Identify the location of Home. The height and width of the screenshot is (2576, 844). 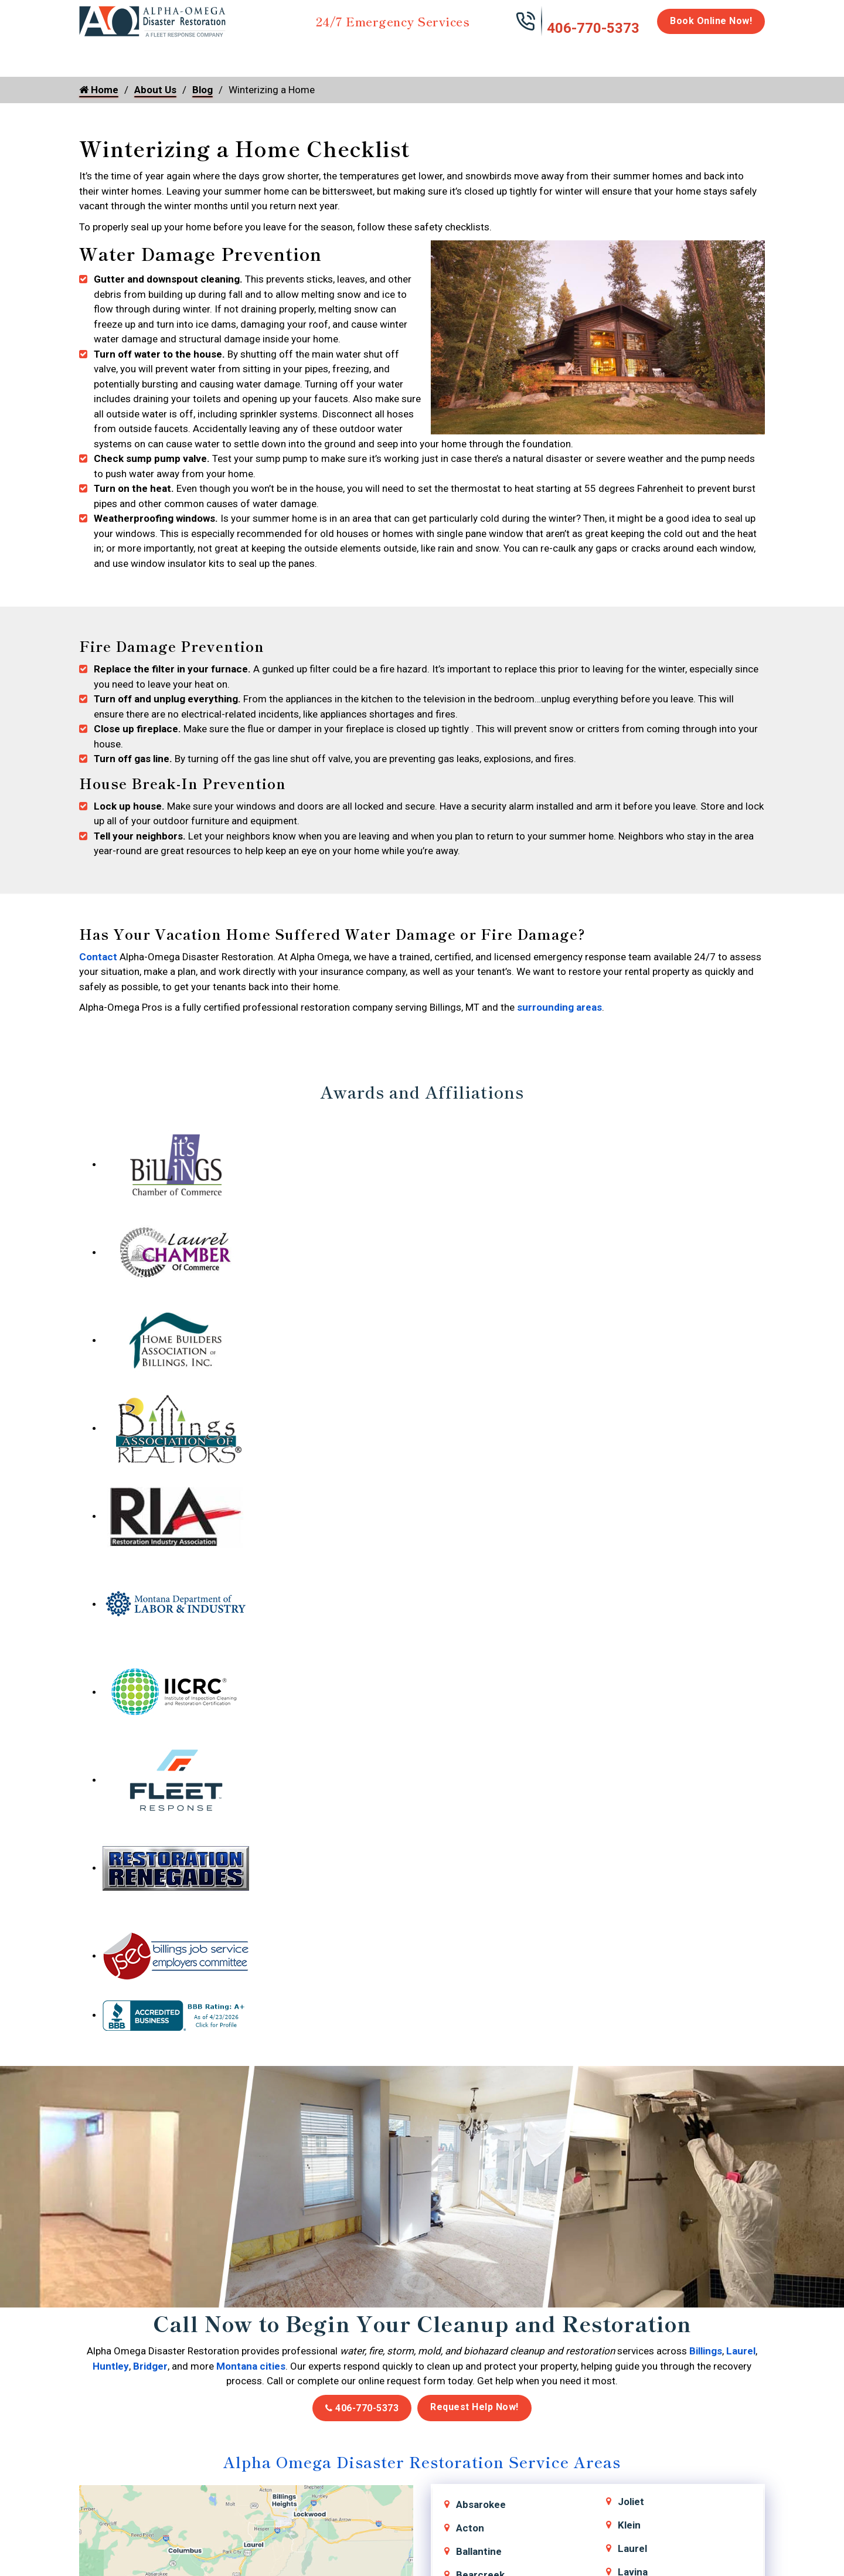
(92, 54).